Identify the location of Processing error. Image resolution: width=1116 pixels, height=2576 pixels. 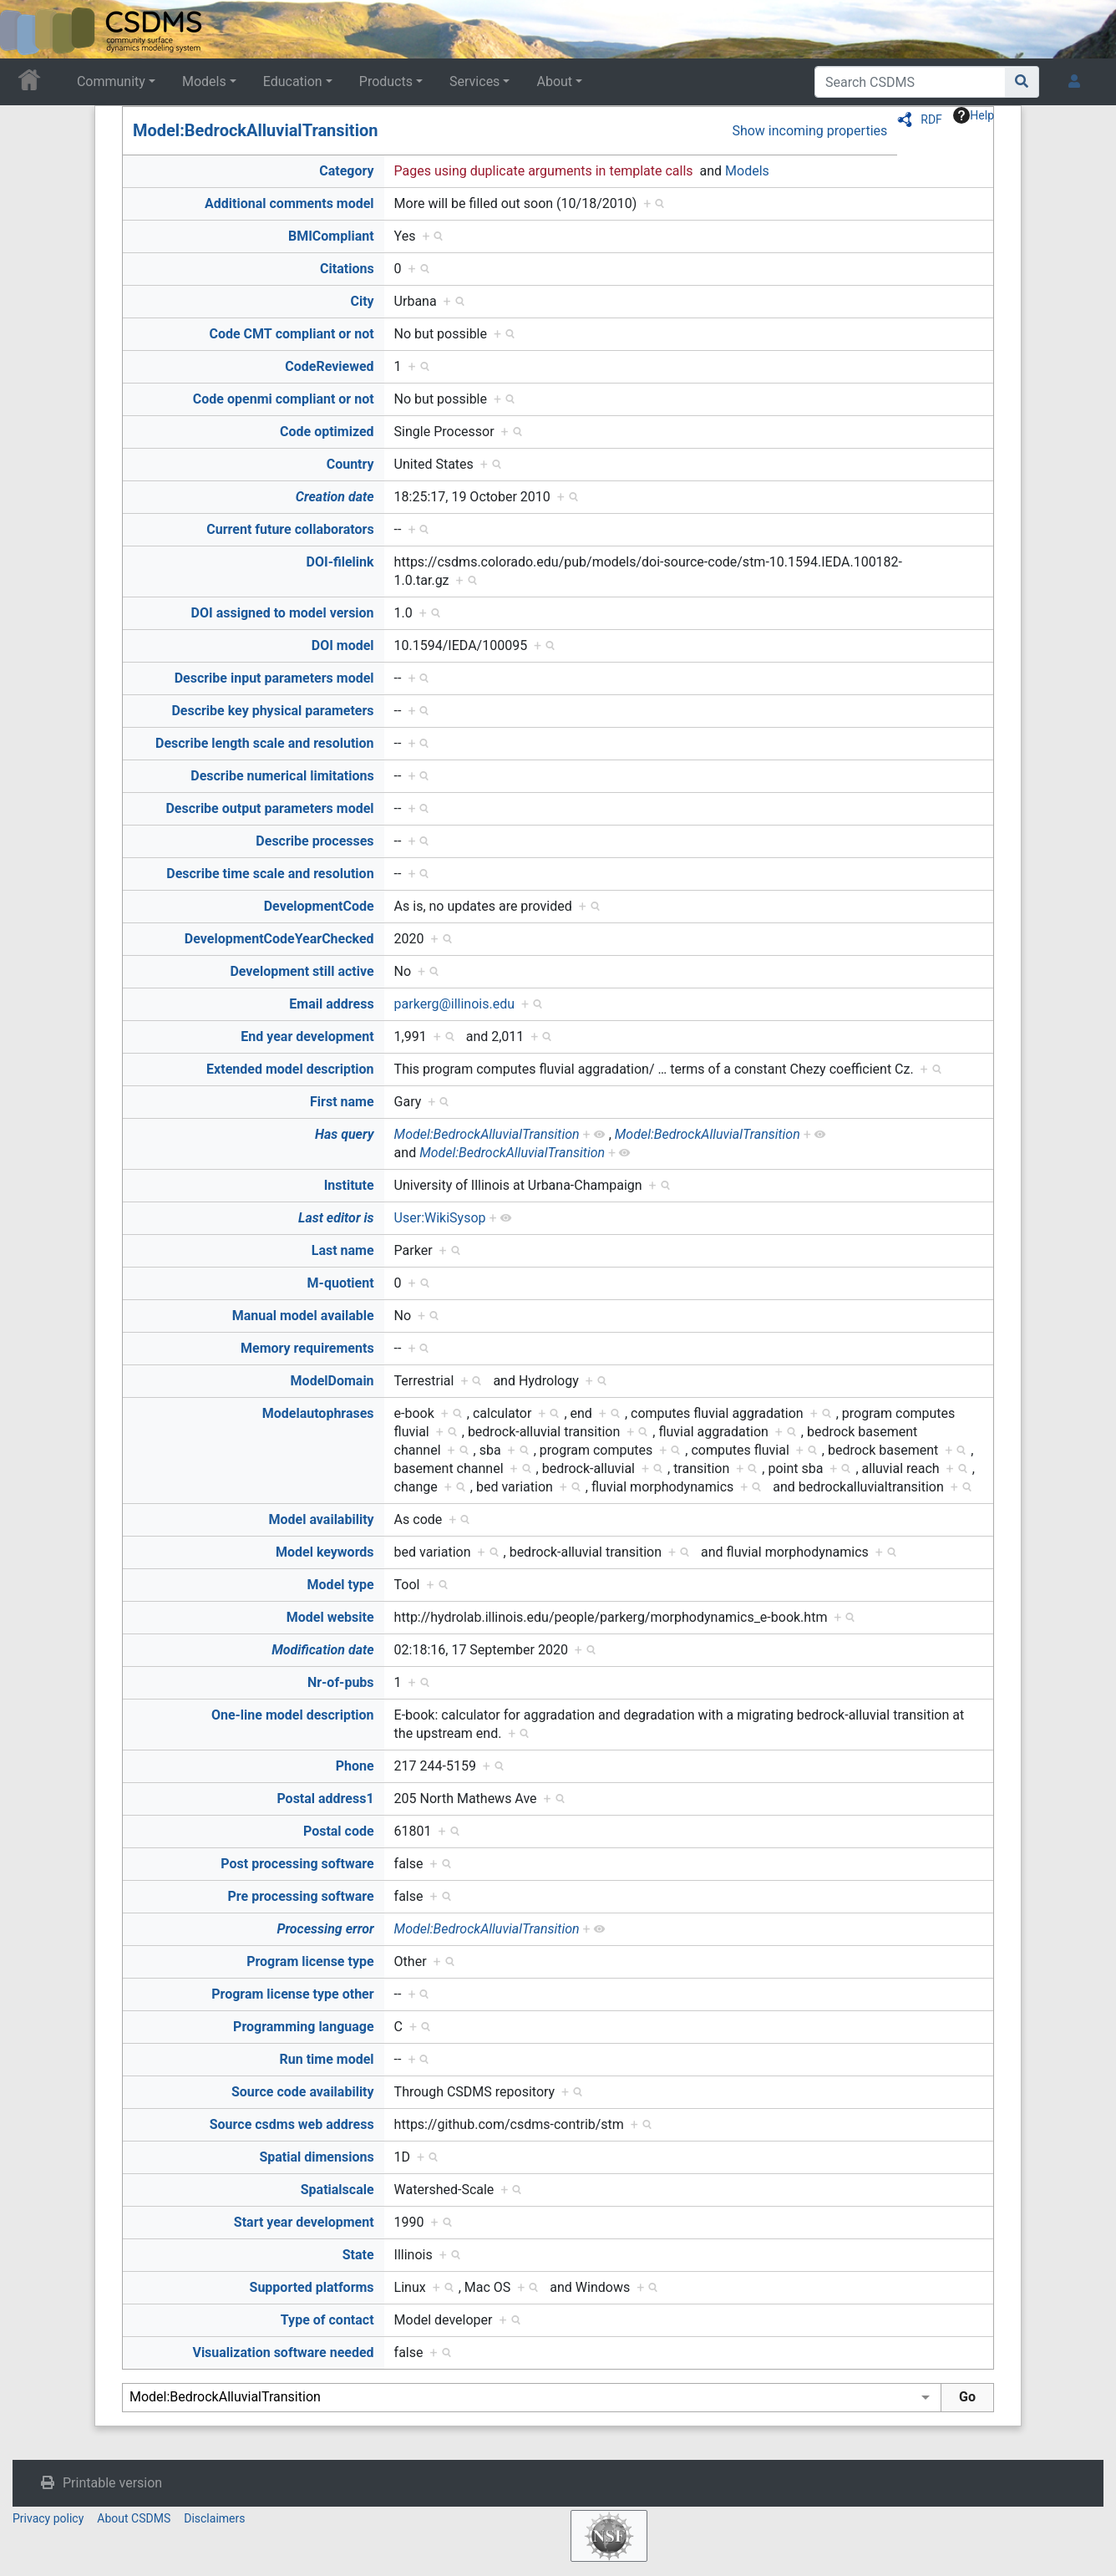
(324, 1929).